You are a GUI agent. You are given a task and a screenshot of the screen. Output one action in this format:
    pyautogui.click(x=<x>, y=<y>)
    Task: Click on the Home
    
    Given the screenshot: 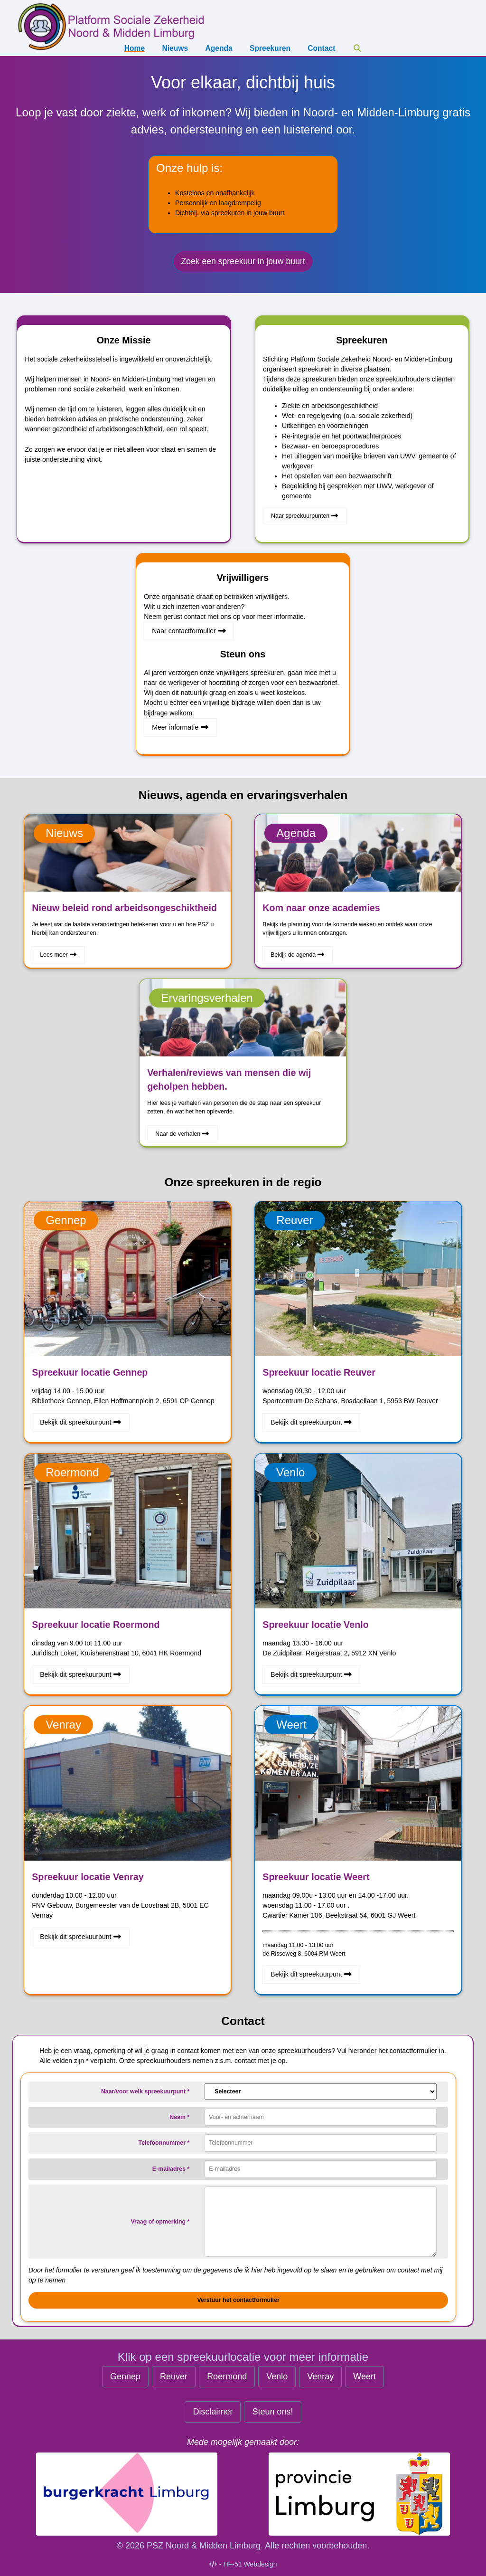 What is the action you would take?
    pyautogui.click(x=134, y=48)
    